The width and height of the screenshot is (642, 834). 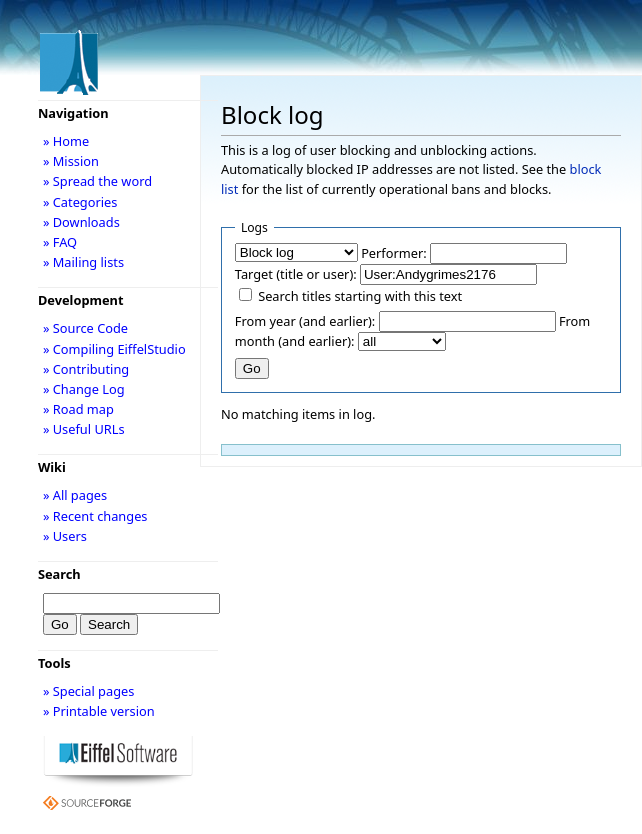 What do you see at coordinates (83, 262) in the screenshot?
I see `» Mailing lists` at bounding box center [83, 262].